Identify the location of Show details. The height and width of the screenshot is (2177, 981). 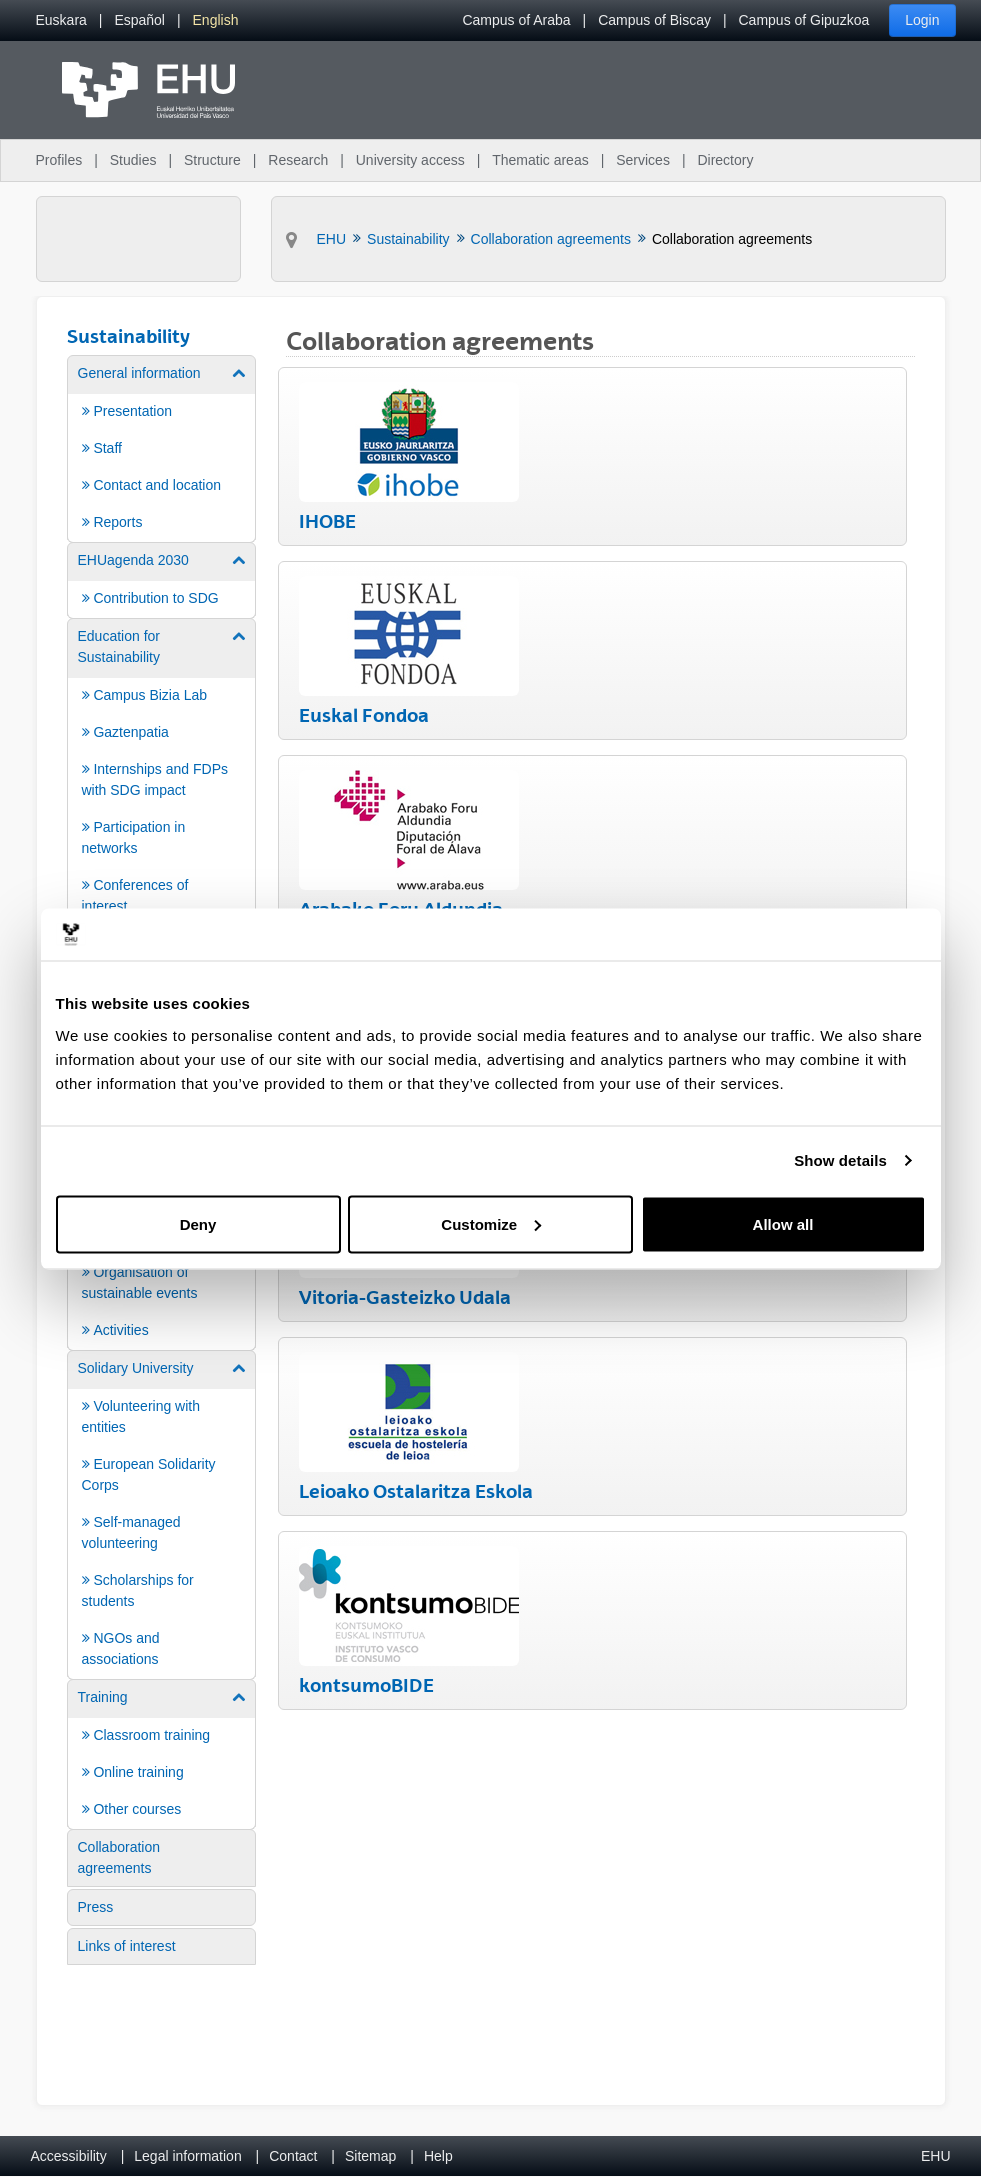
(840, 1160).